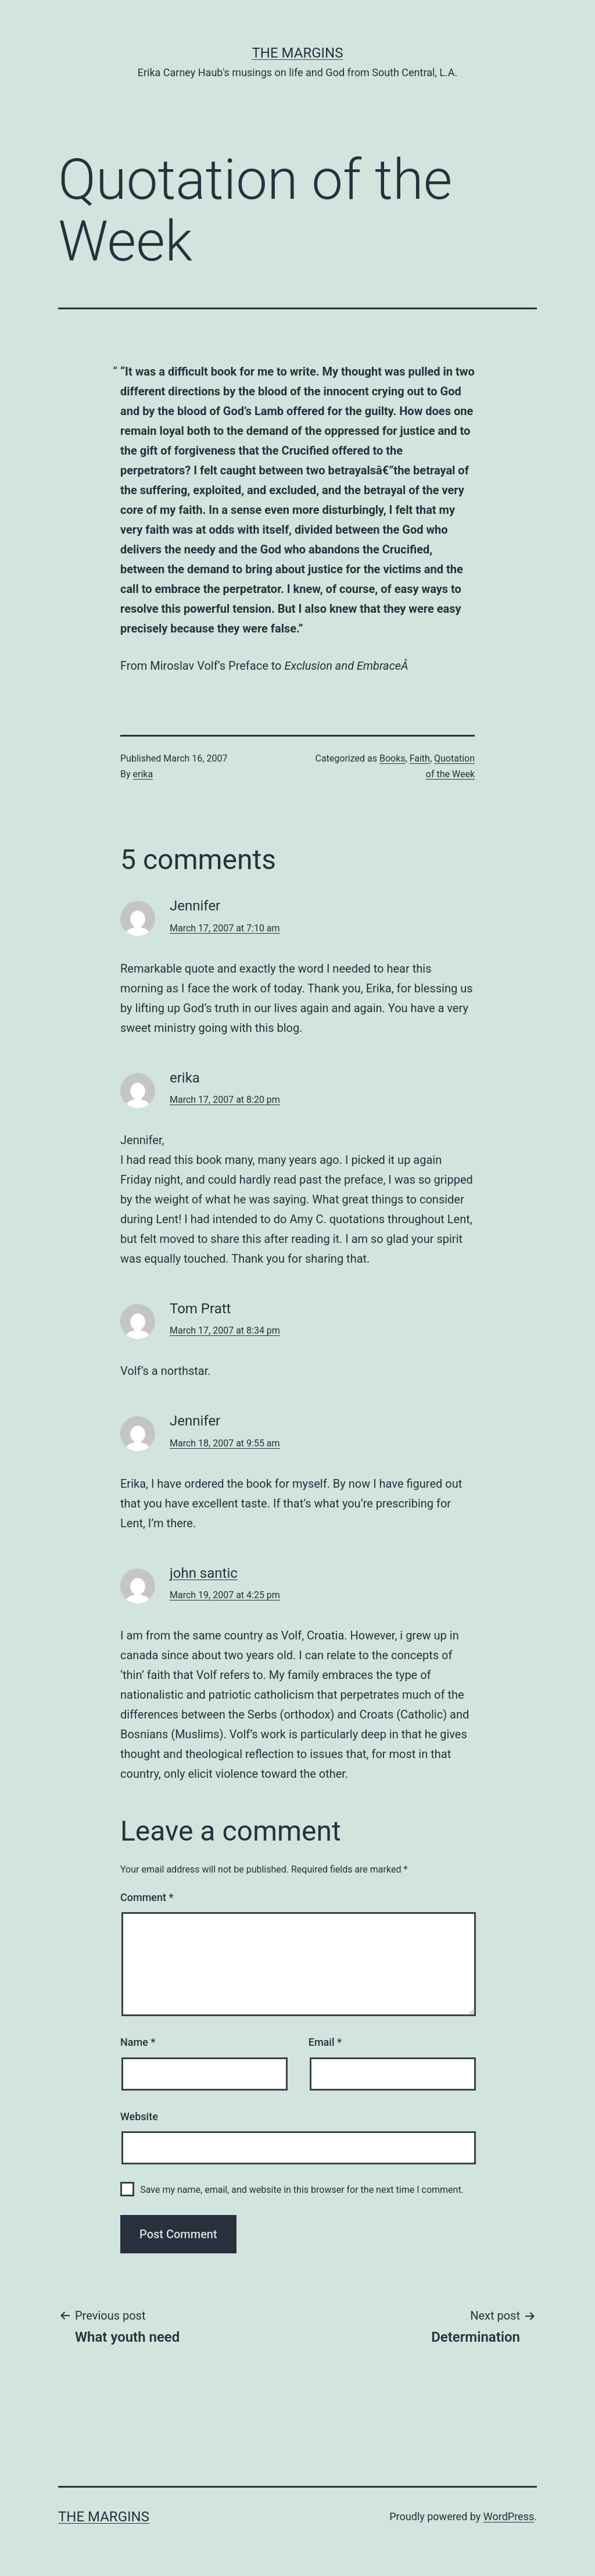 The height and width of the screenshot is (2576, 595). What do you see at coordinates (146, 1897) in the screenshot?
I see `Comment` at bounding box center [146, 1897].